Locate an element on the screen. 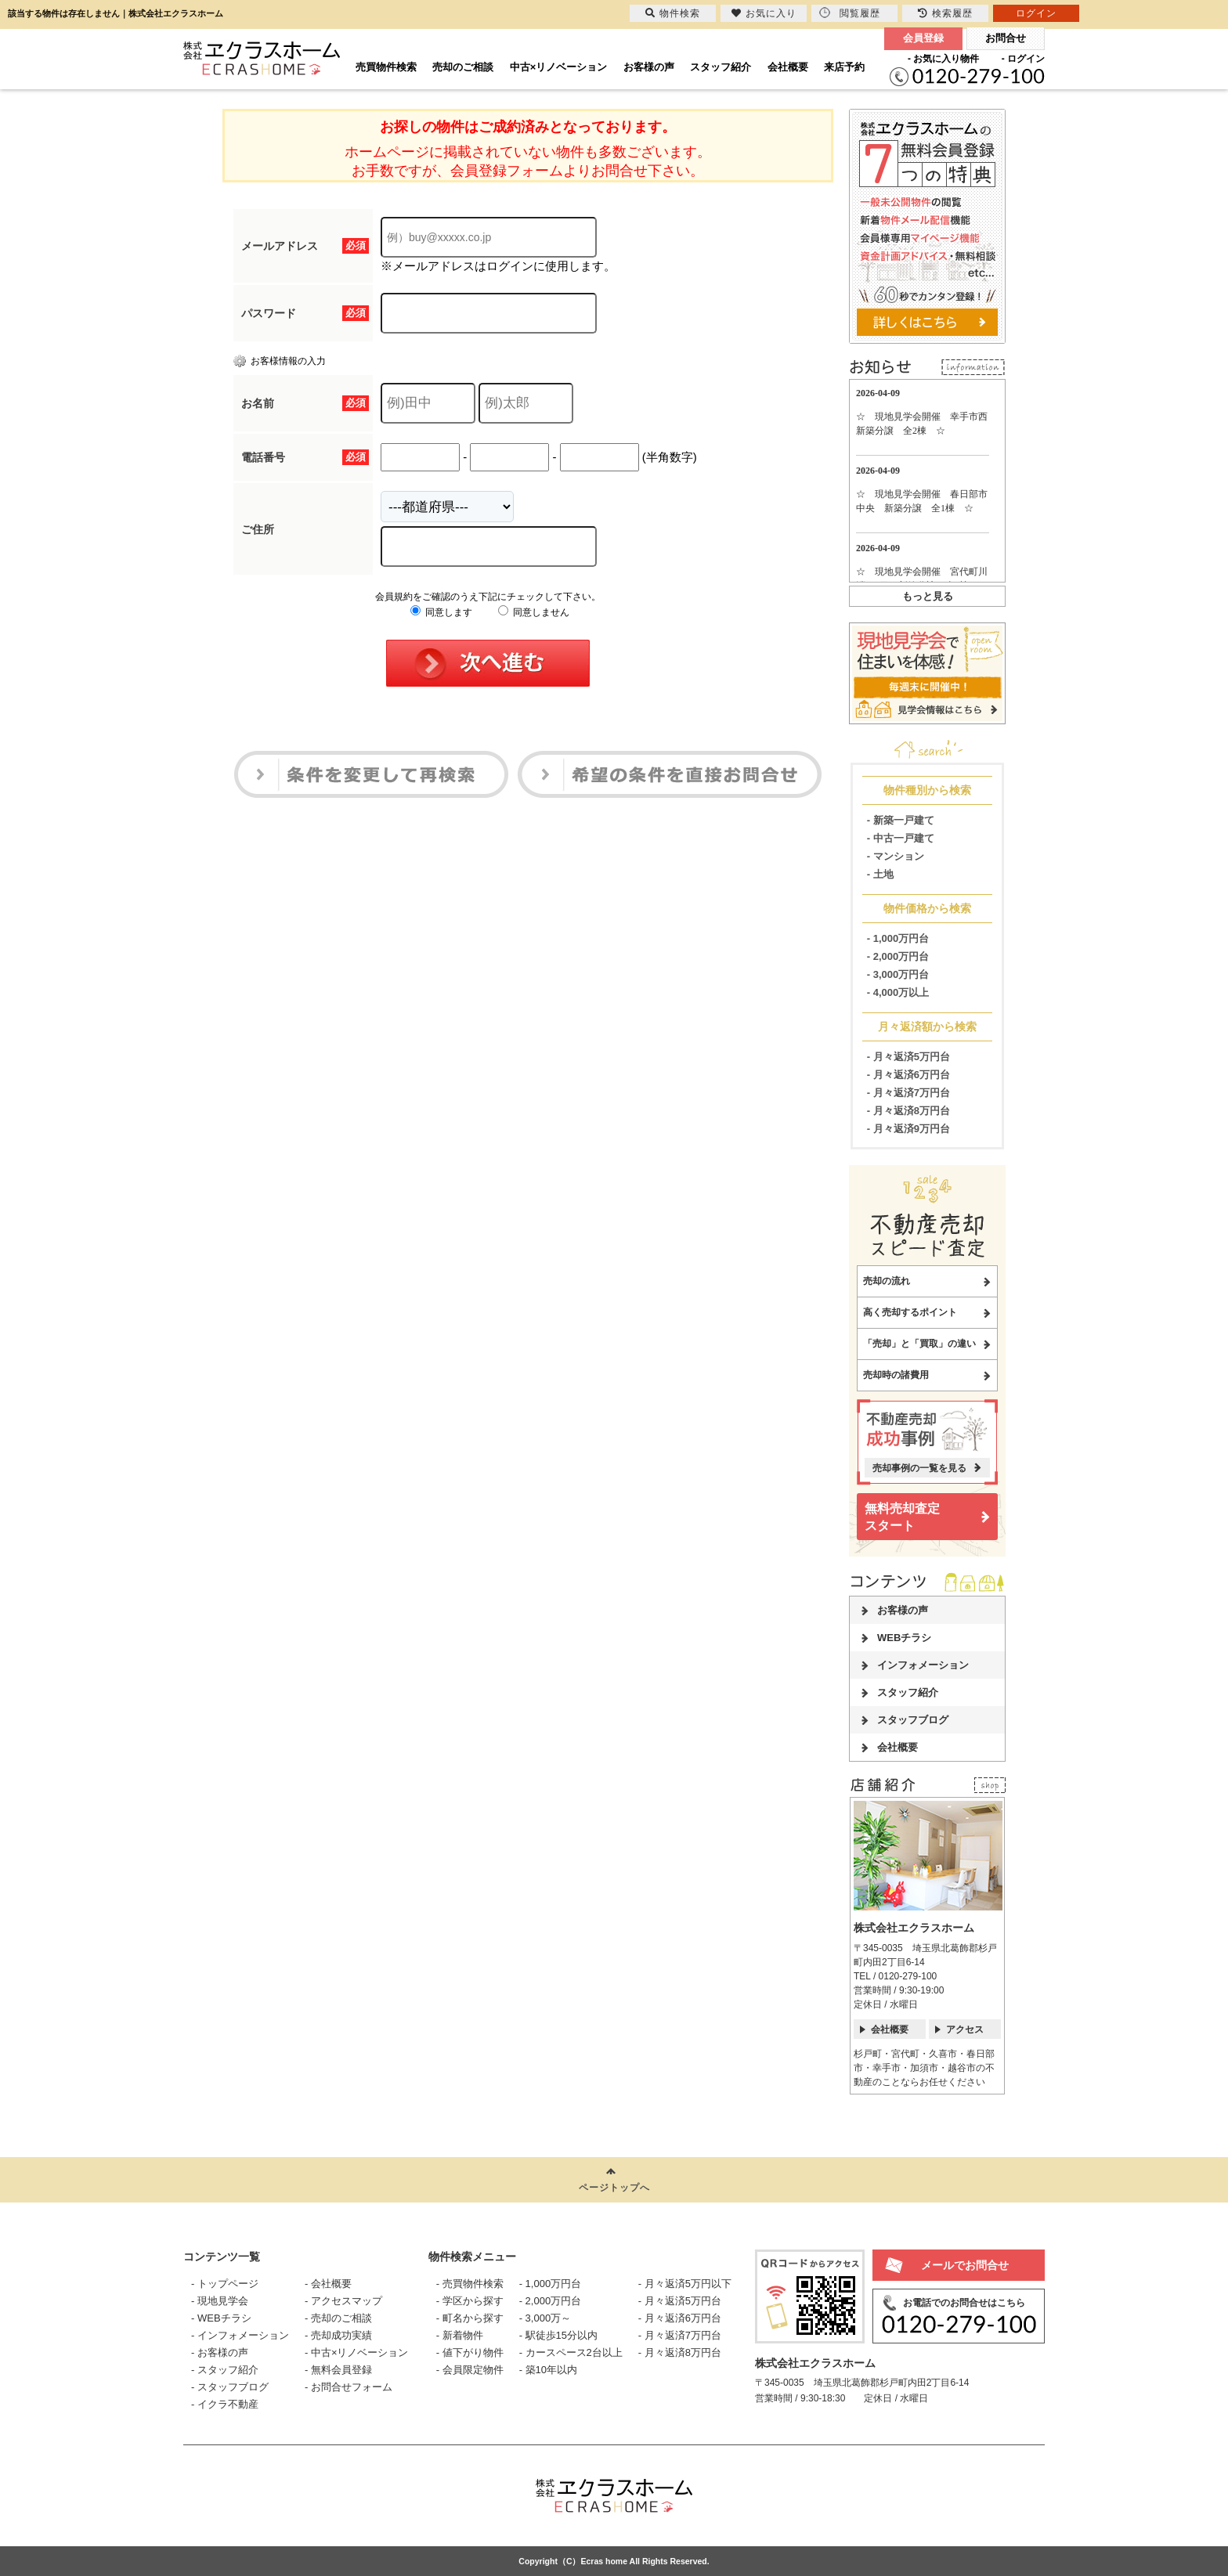 The width and height of the screenshot is (1228, 2576). - お問合せフォーム is located at coordinates (348, 2387).